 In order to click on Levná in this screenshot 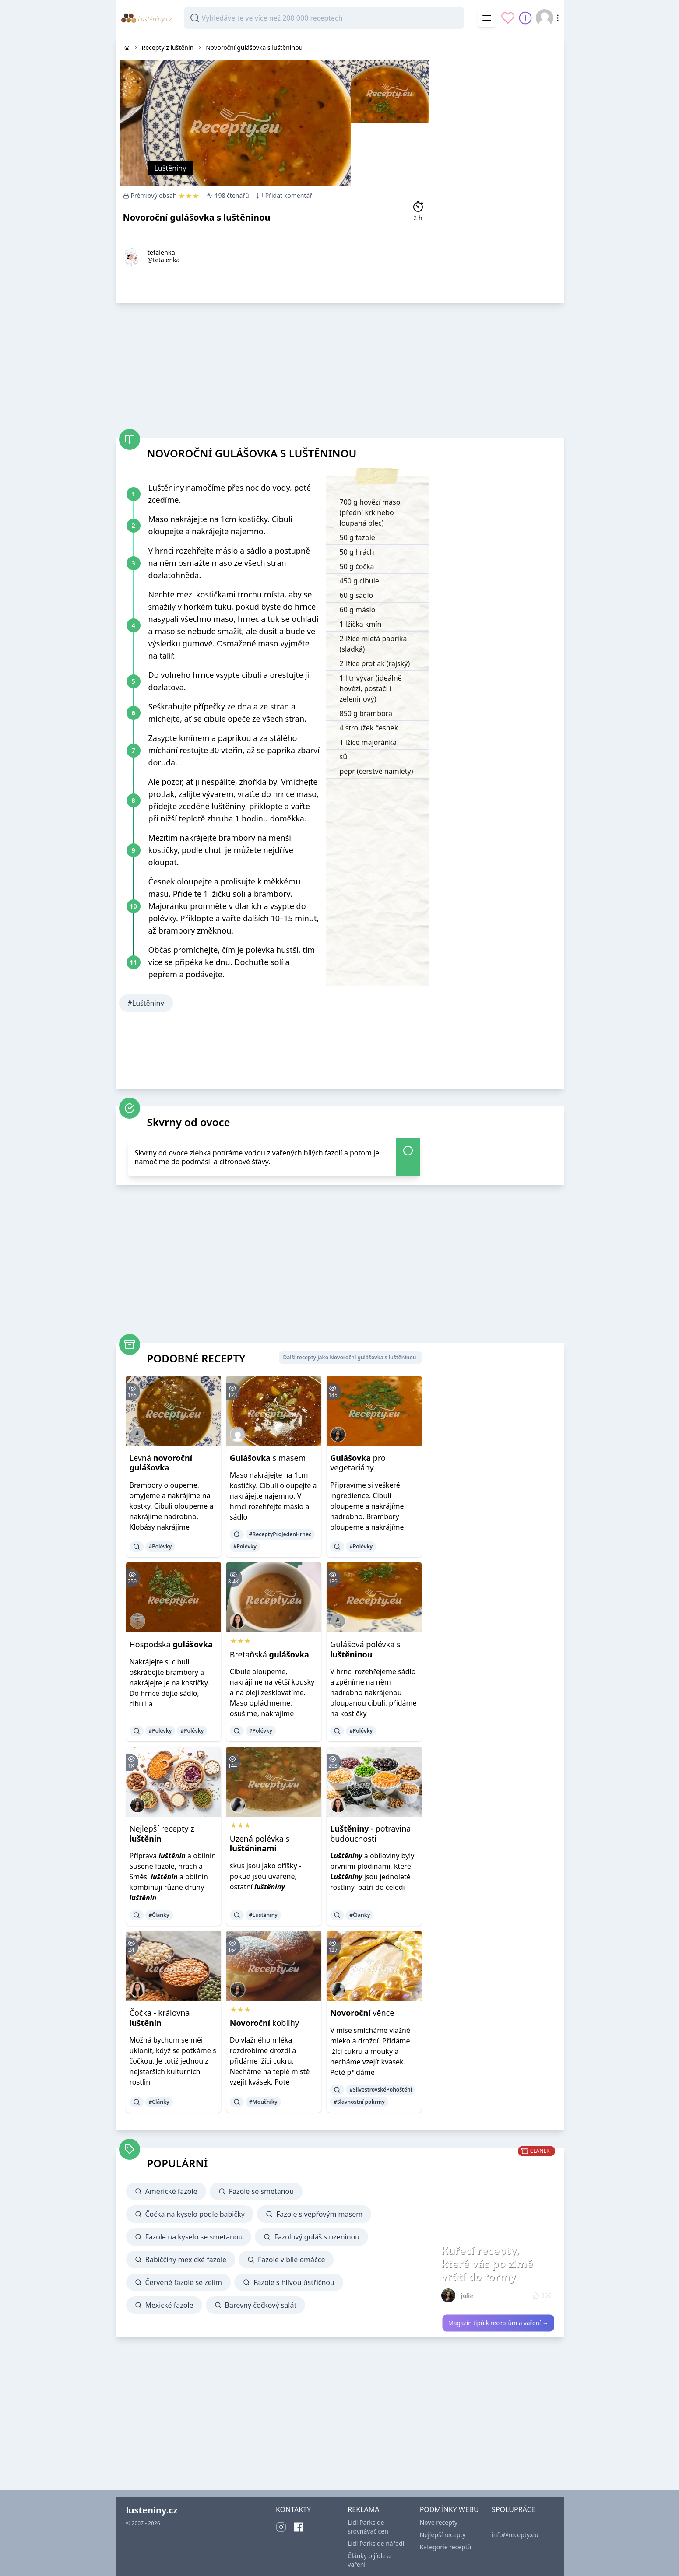, I will do `click(161, 1463)`.